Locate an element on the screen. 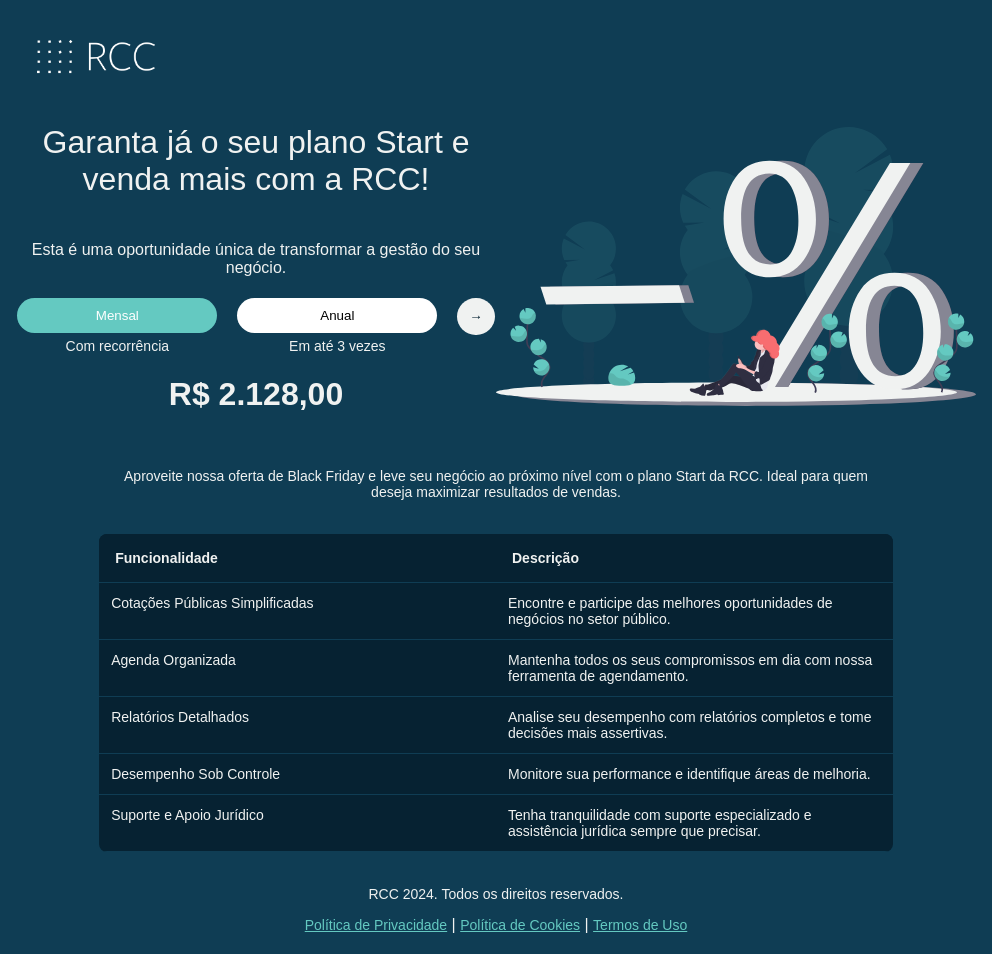 Image resolution: width=992 pixels, height=954 pixels. Política de Privacidade is located at coordinates (376, 925).